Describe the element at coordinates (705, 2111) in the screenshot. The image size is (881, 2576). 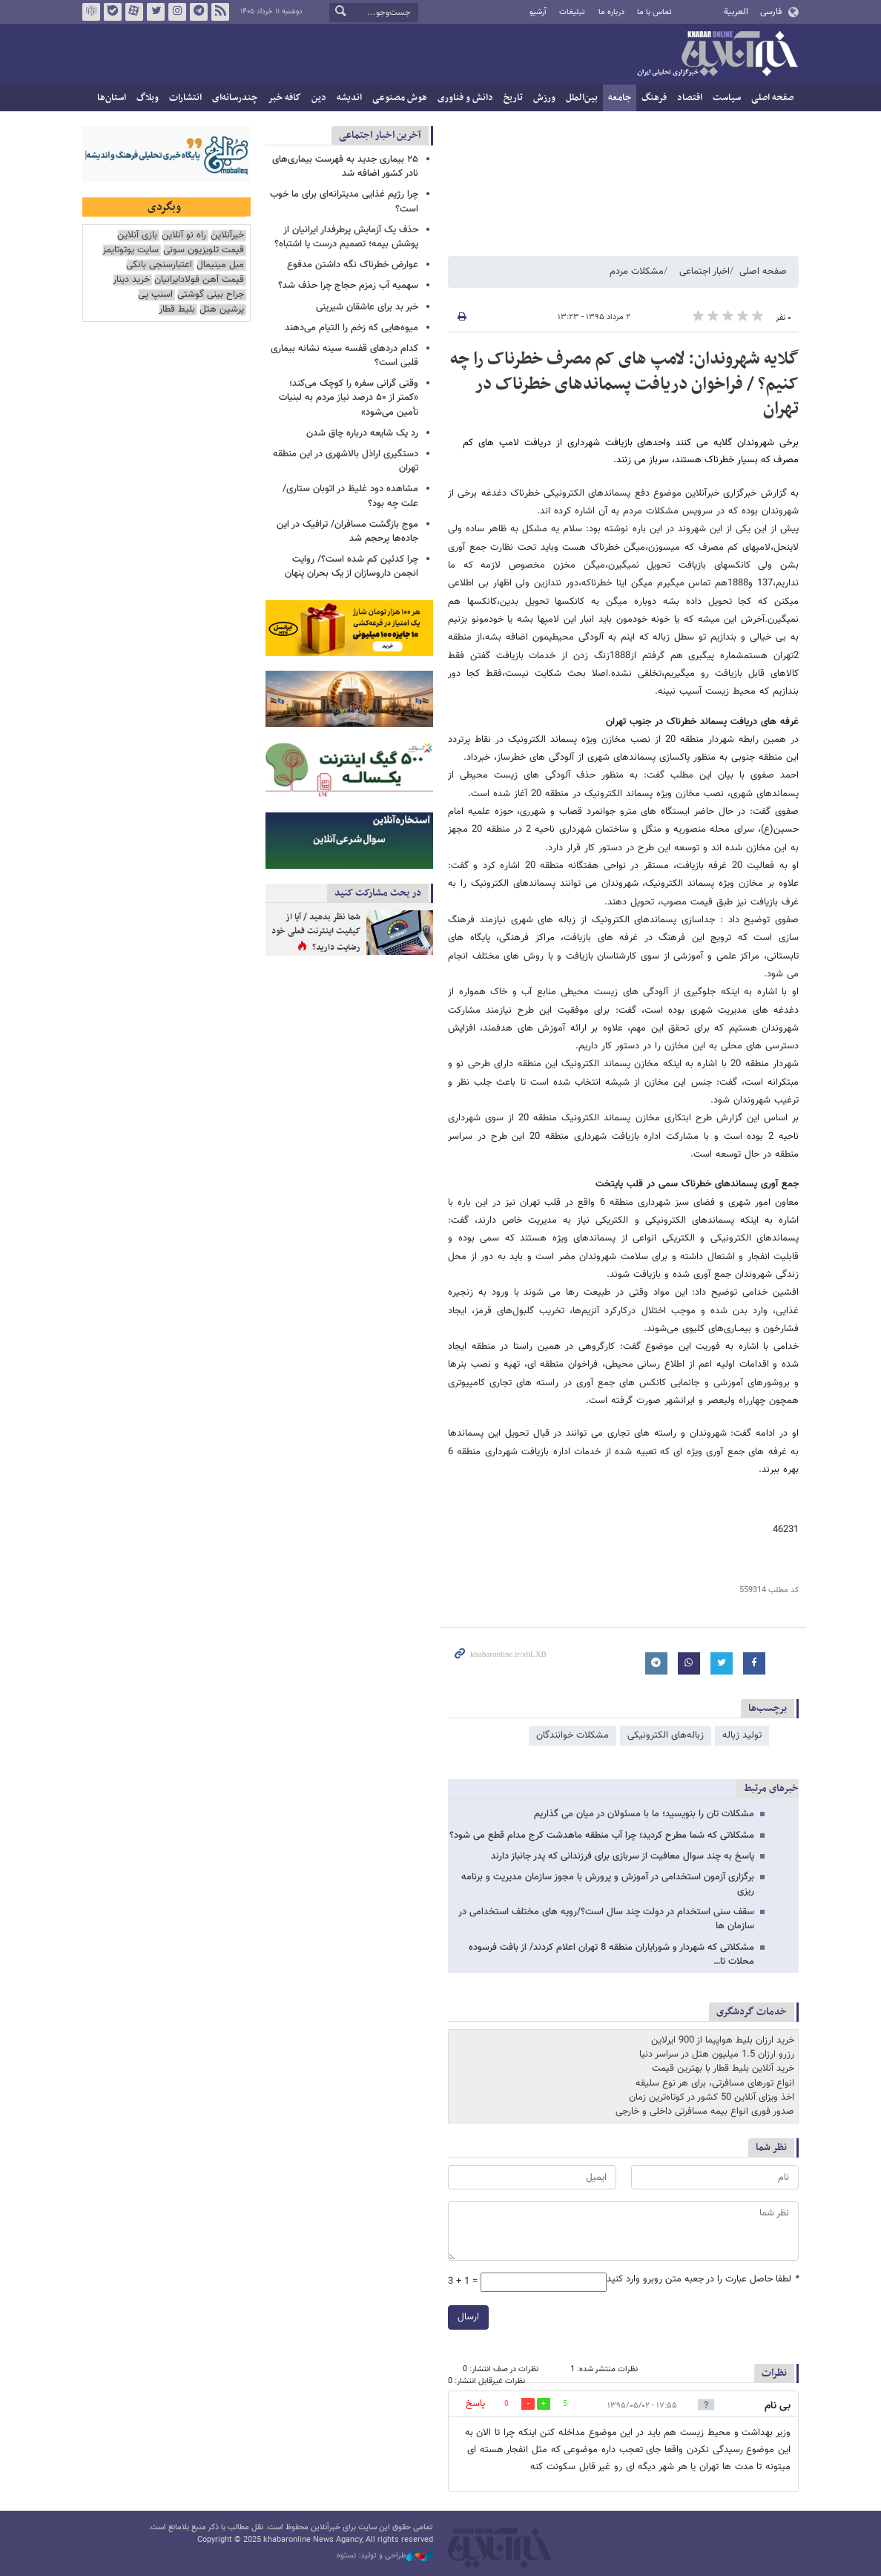
I see `صدور فوری انواع بیمه مسافرتی داخلی و خارجی` at that location.